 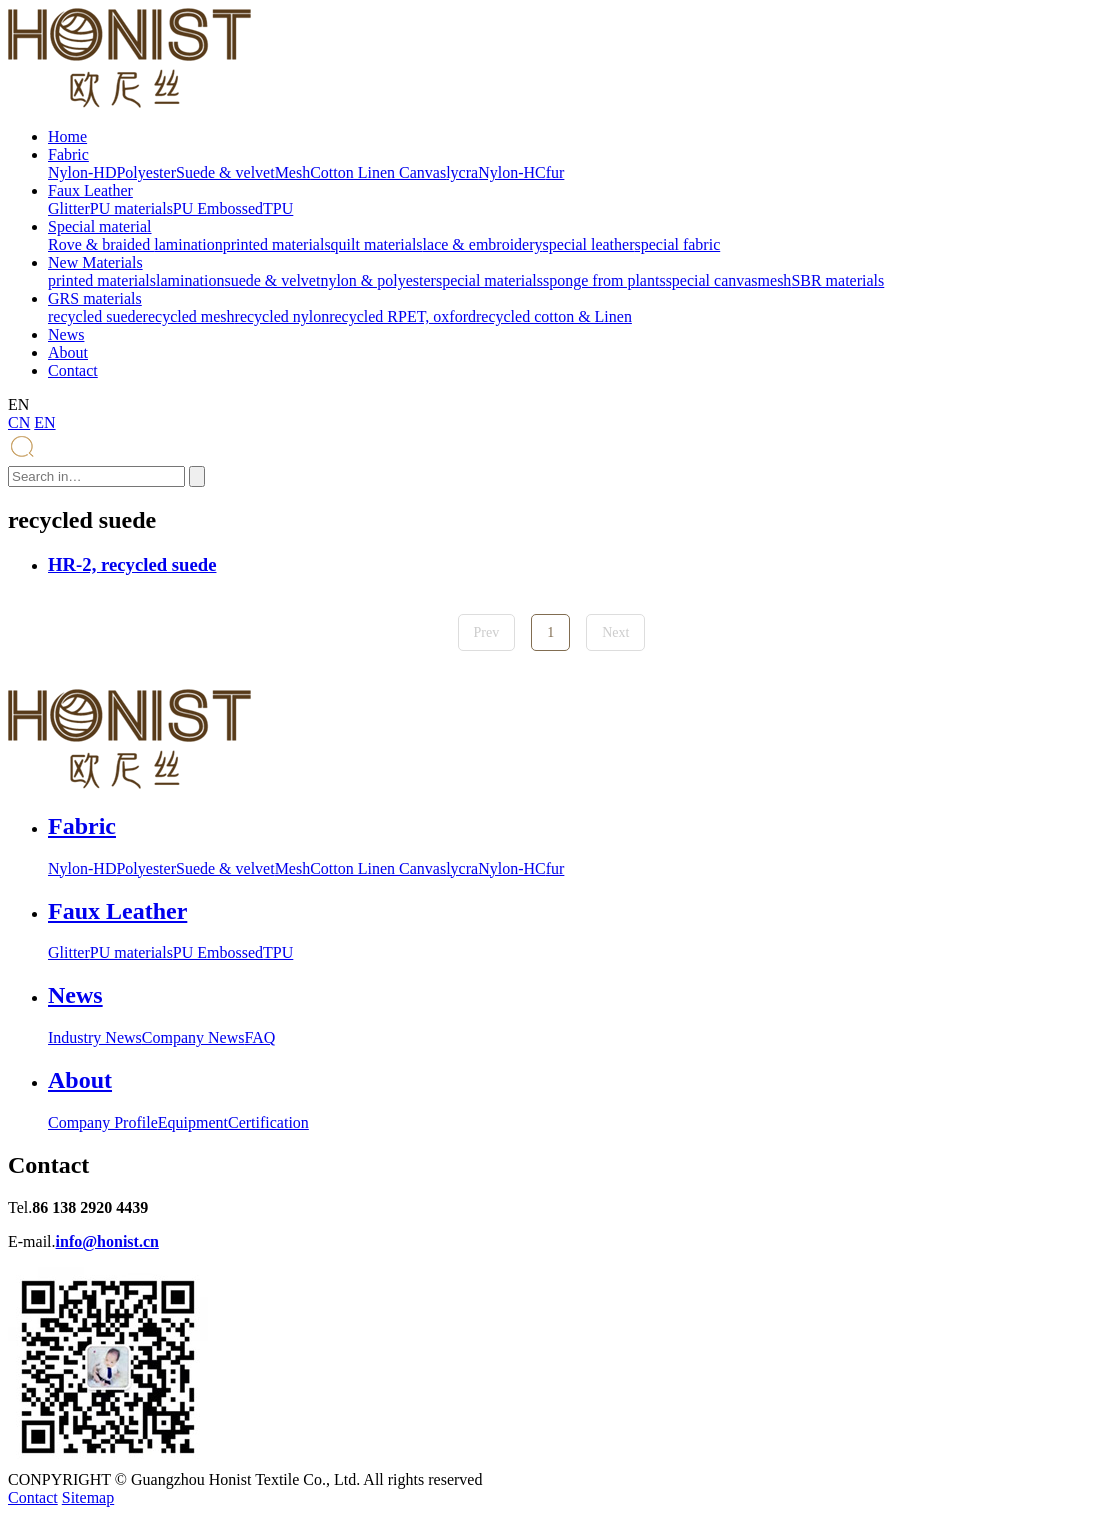 What do you see at coordinates (69, 208) in the screenshot?
I see `Glitter` at bounding box center [69, 208].